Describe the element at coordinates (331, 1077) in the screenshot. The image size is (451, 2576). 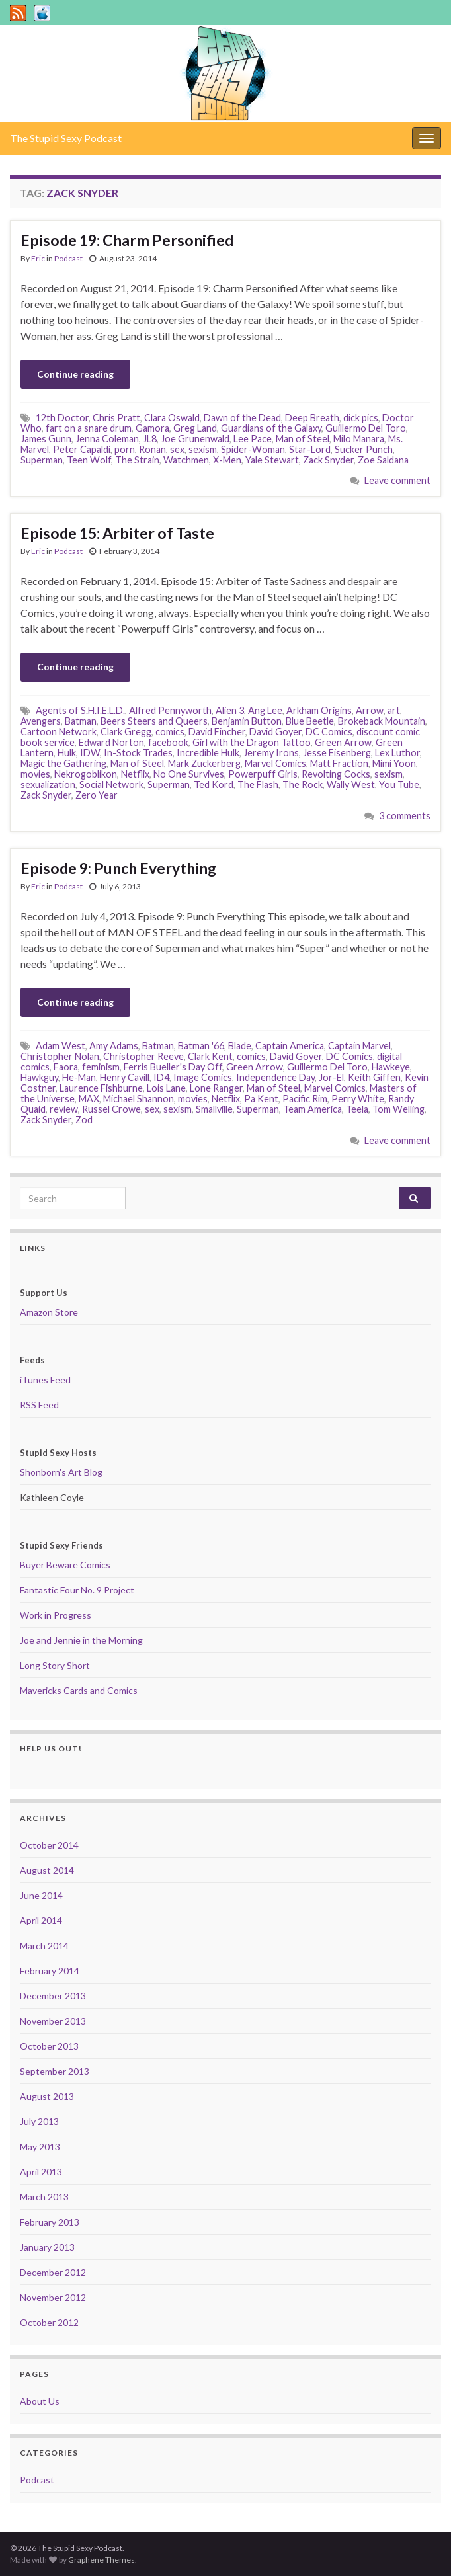
I see `Jor-El` at that location.